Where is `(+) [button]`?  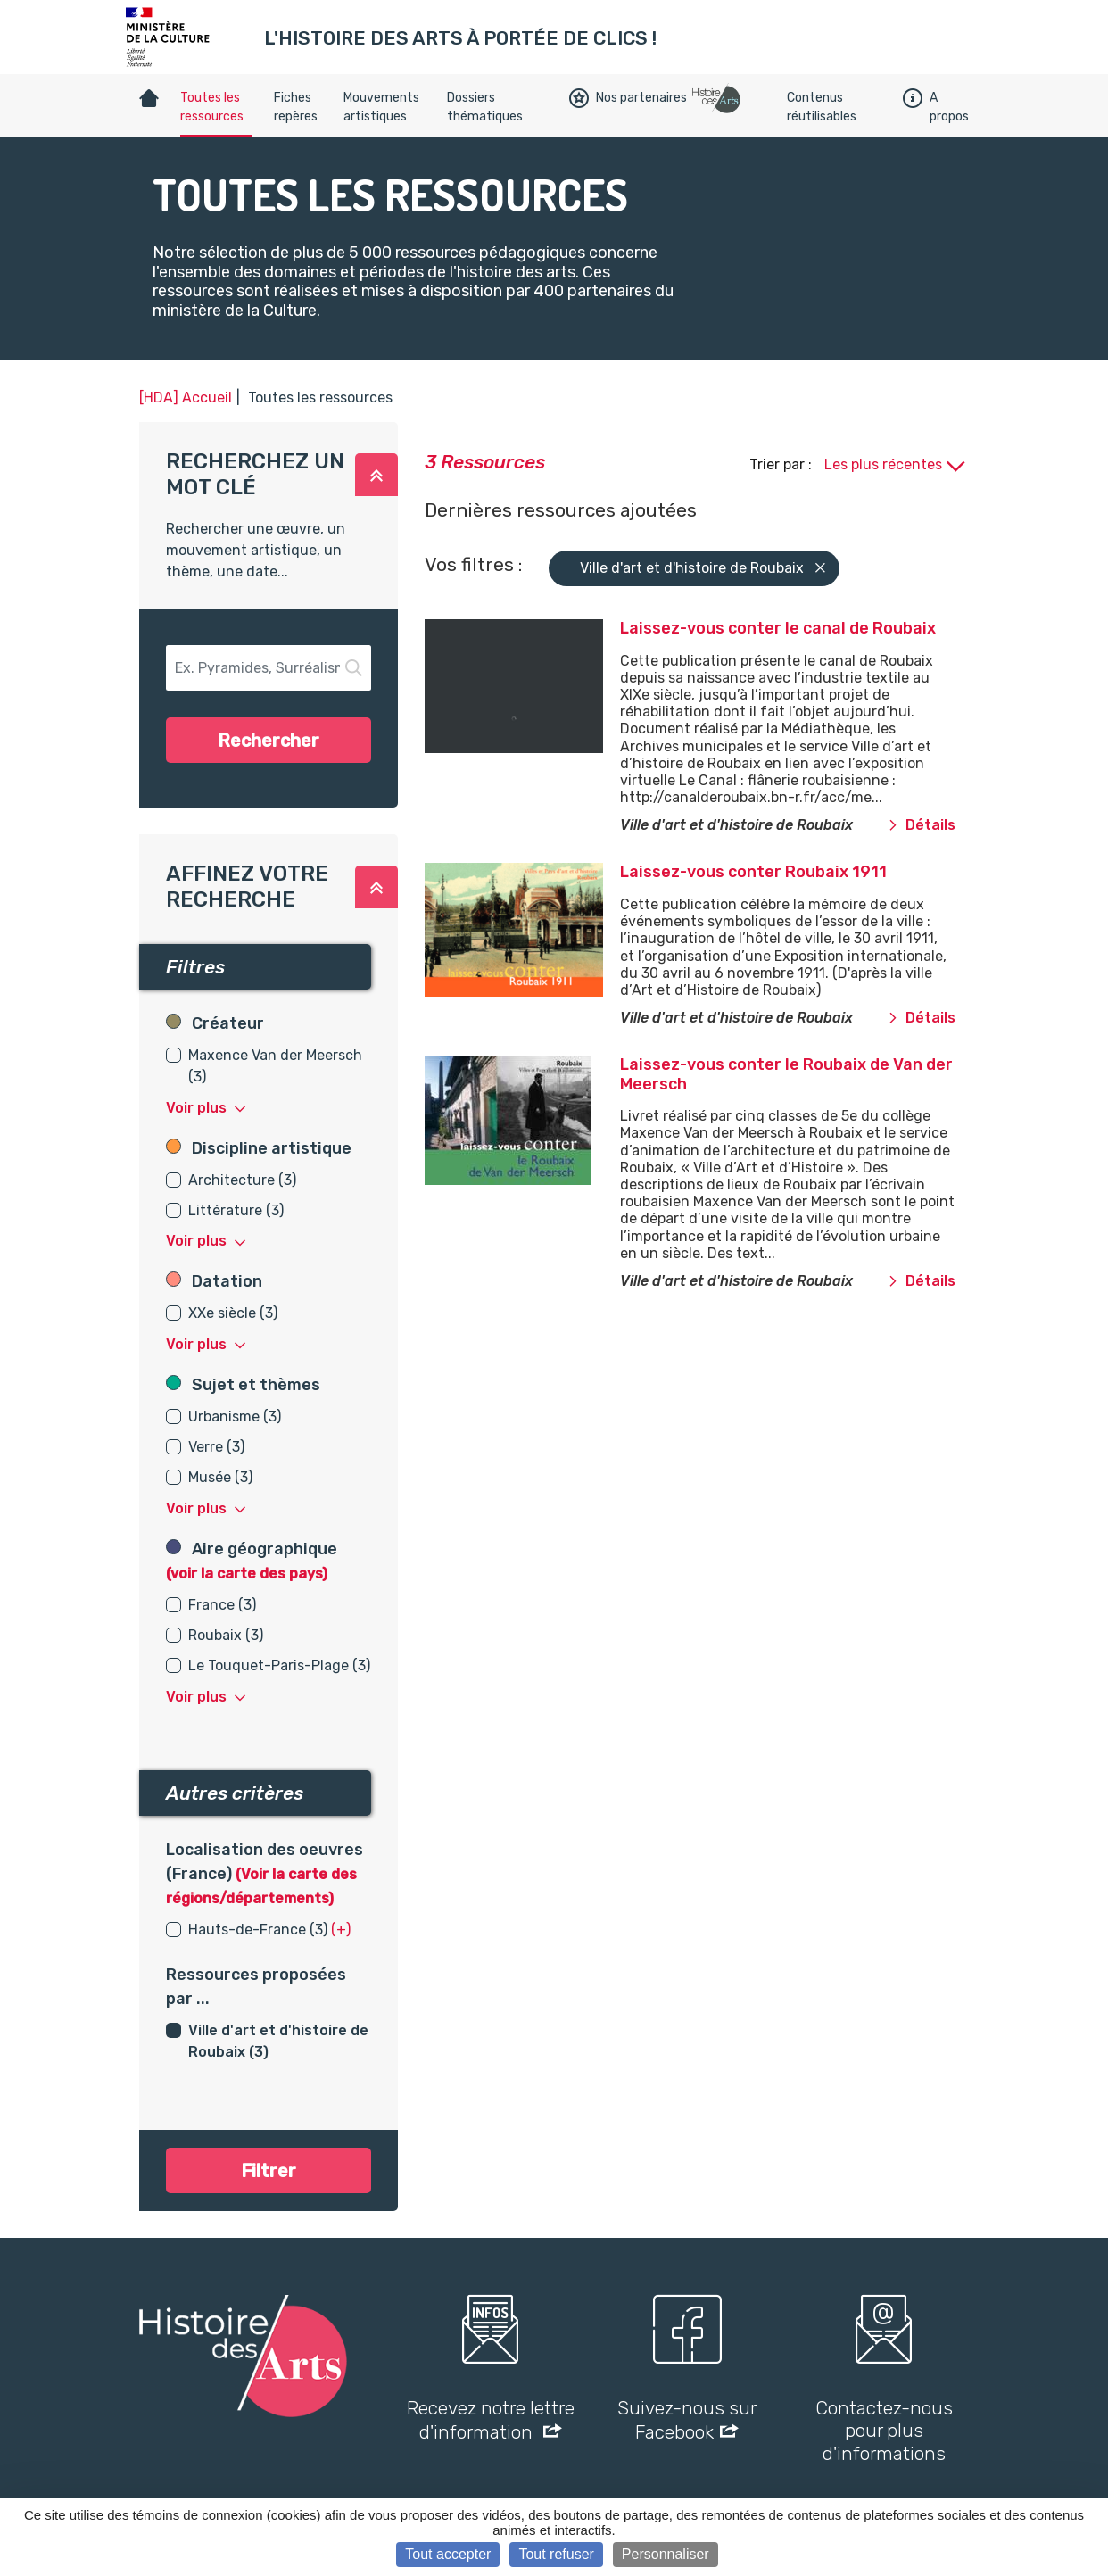 (+) [button] is located at coordinates (341, 1929).